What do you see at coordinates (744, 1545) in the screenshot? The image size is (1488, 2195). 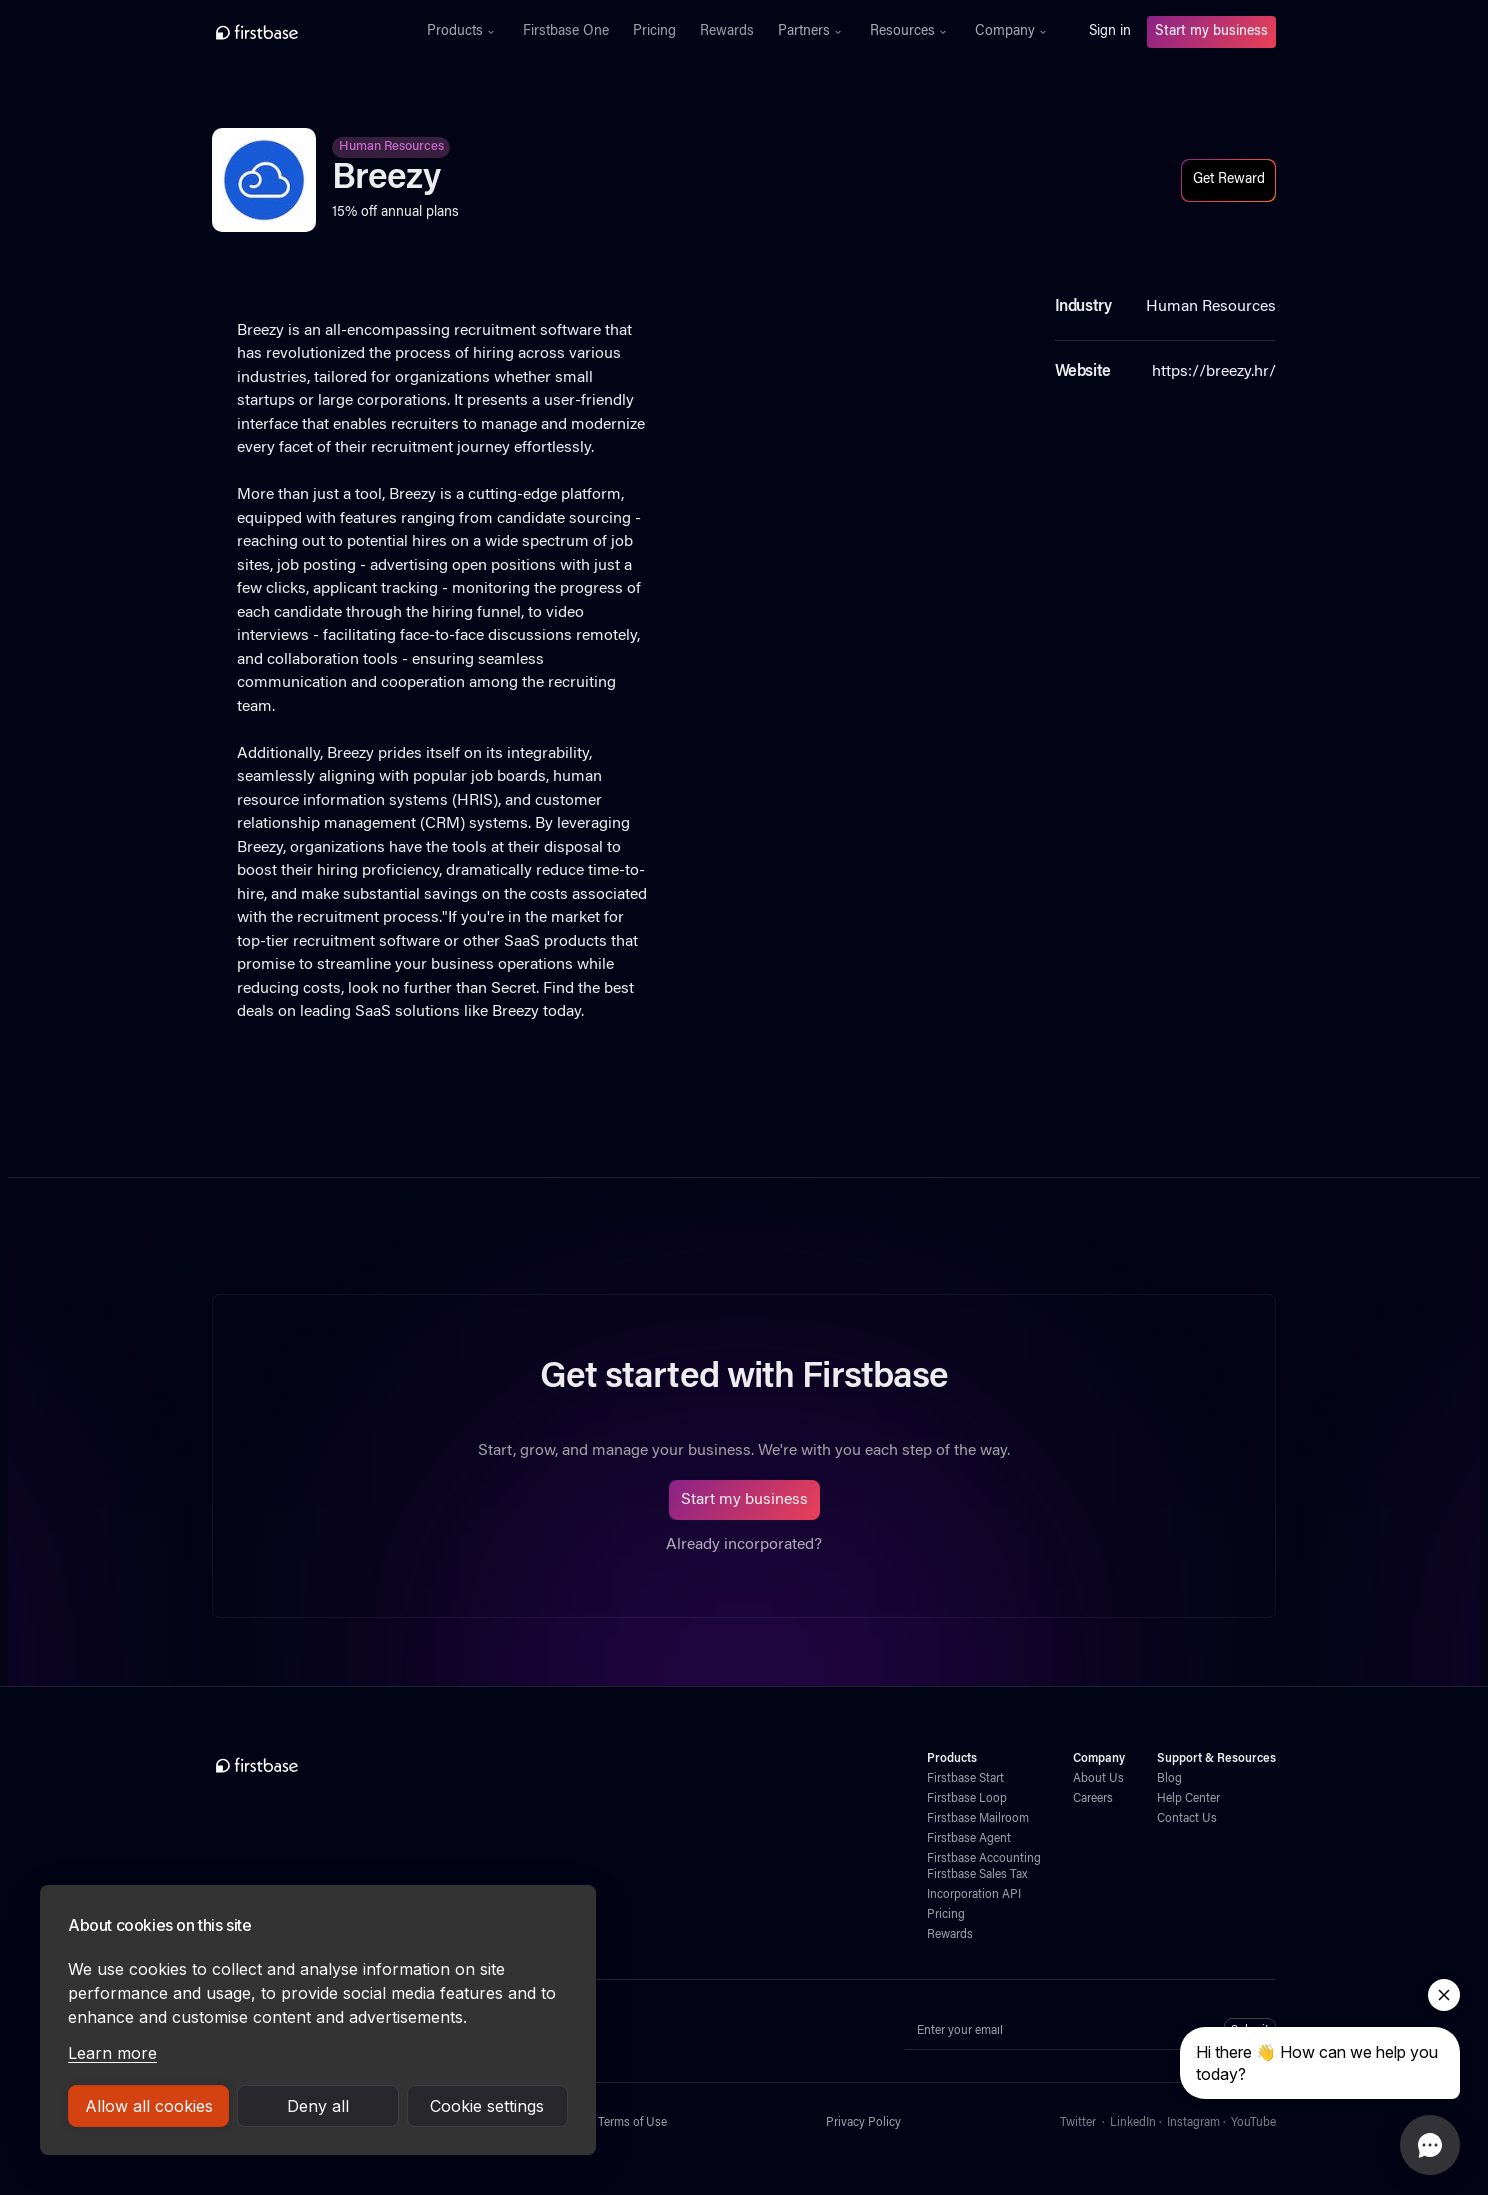 I see `Already incorporated?` at bounding box center [744, 1545].